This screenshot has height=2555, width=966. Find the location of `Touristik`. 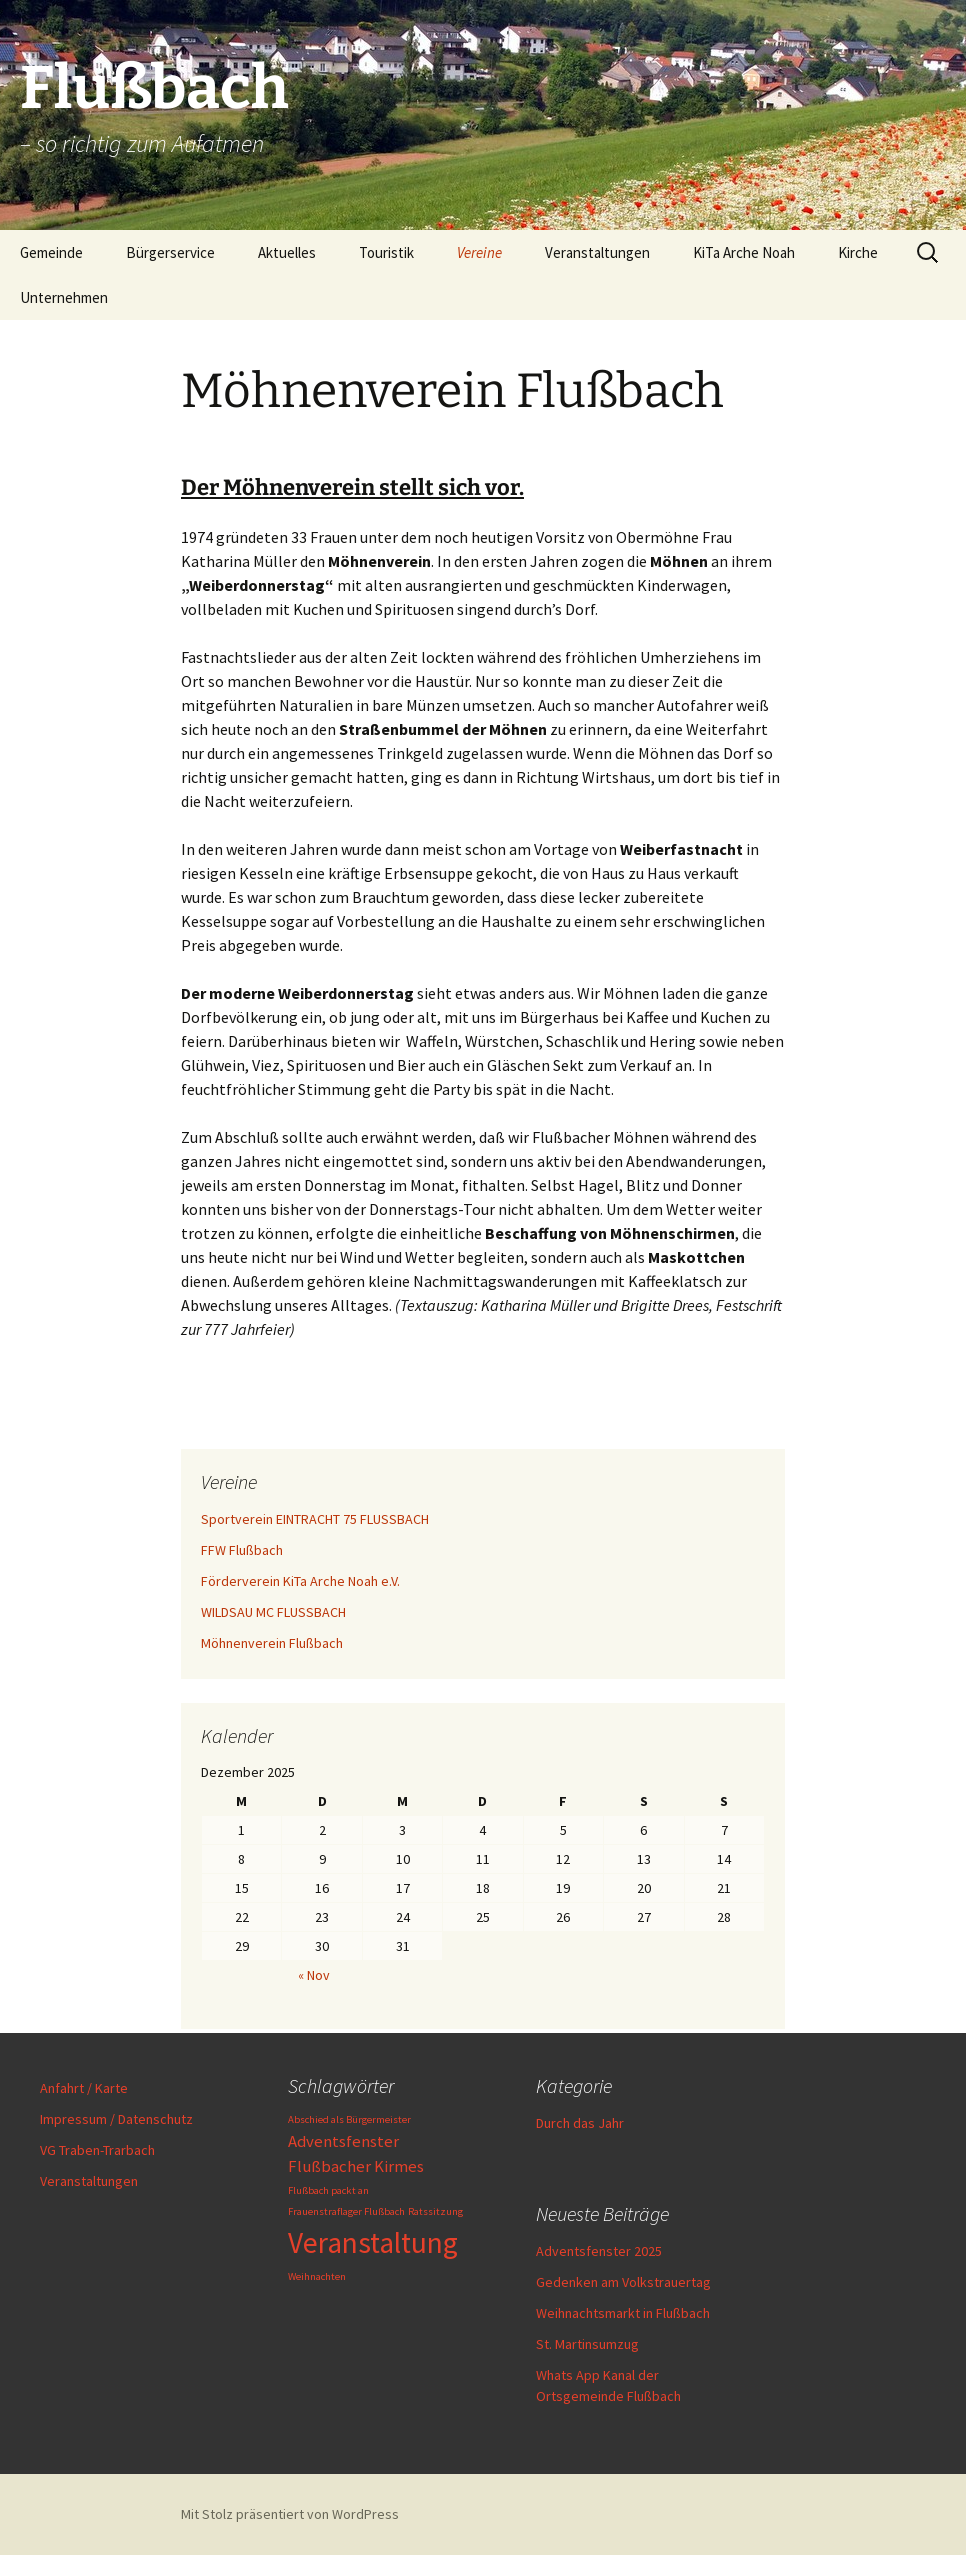

Touristik is located at coordinates (386, 252).